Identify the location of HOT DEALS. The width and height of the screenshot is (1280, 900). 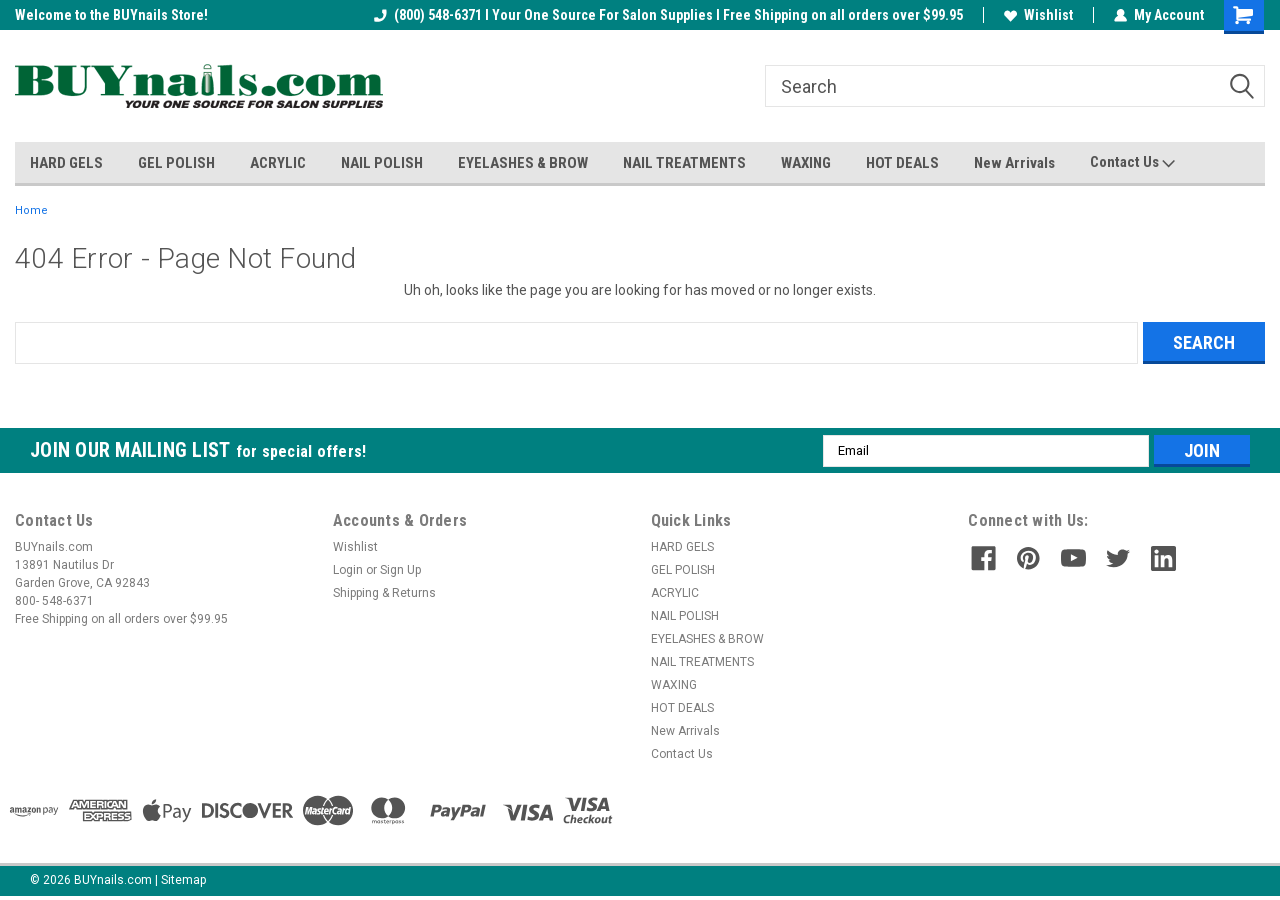
(902, 163).